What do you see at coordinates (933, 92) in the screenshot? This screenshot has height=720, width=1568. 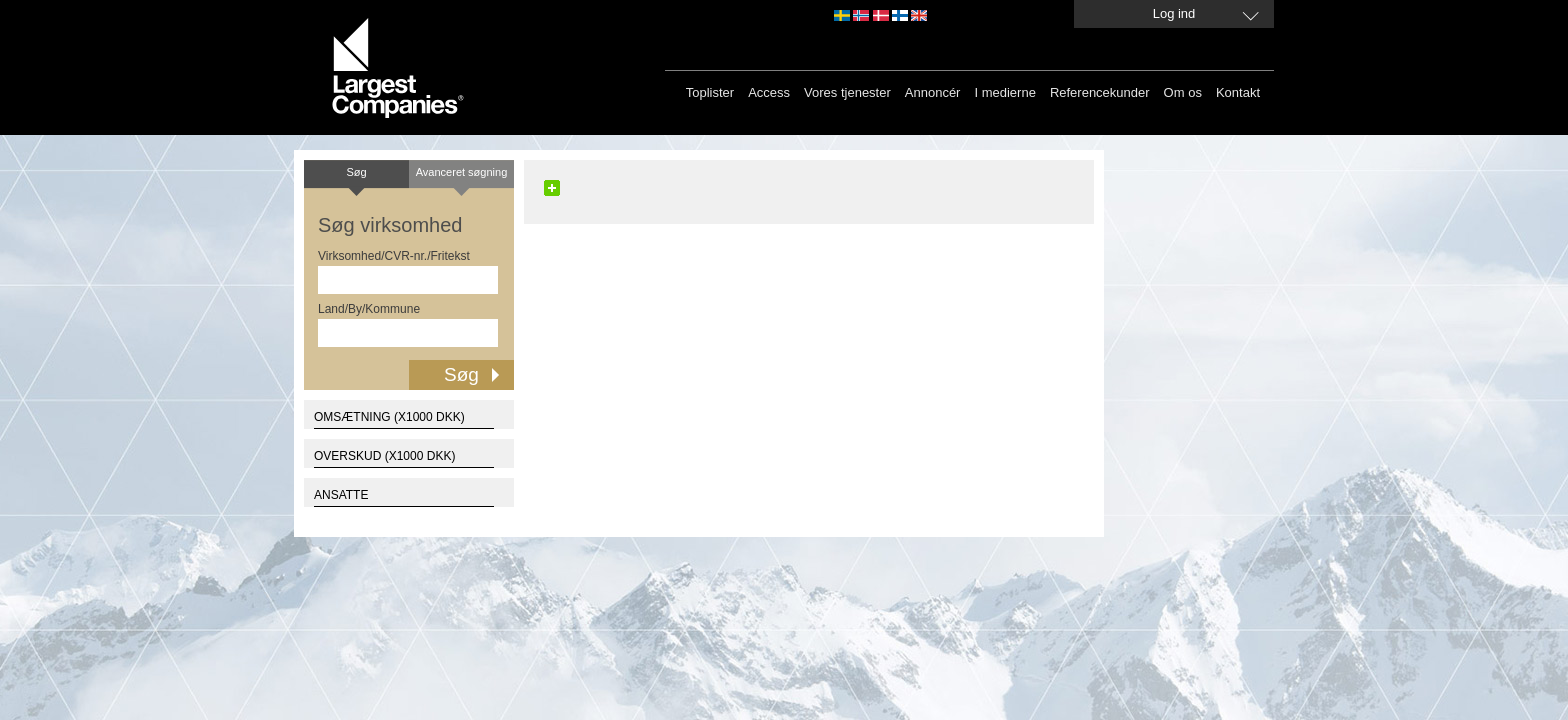 I see `Annoncér` at bounding box center [933, 92].